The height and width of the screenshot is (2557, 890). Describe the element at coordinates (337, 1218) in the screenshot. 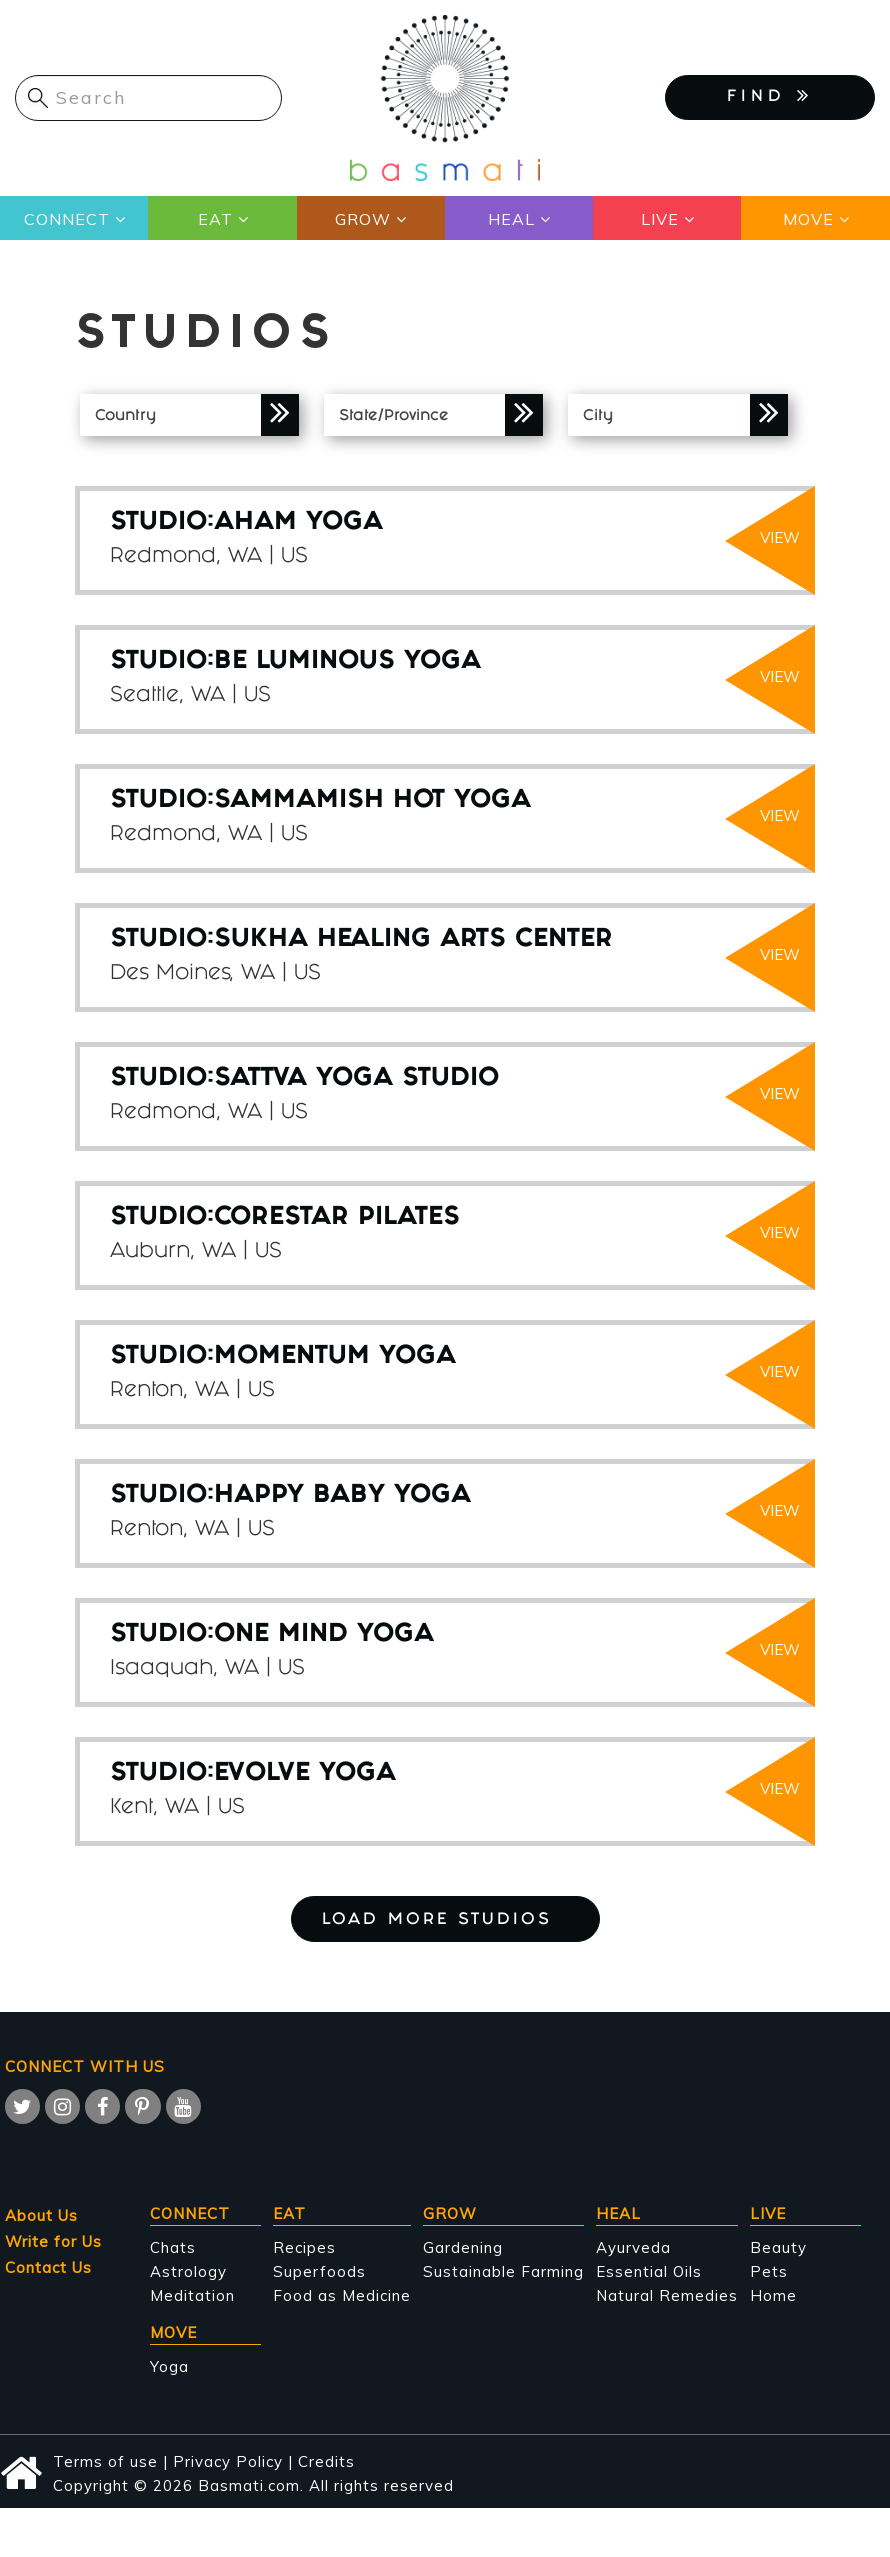

I see `Corestar Pilates` at that location.